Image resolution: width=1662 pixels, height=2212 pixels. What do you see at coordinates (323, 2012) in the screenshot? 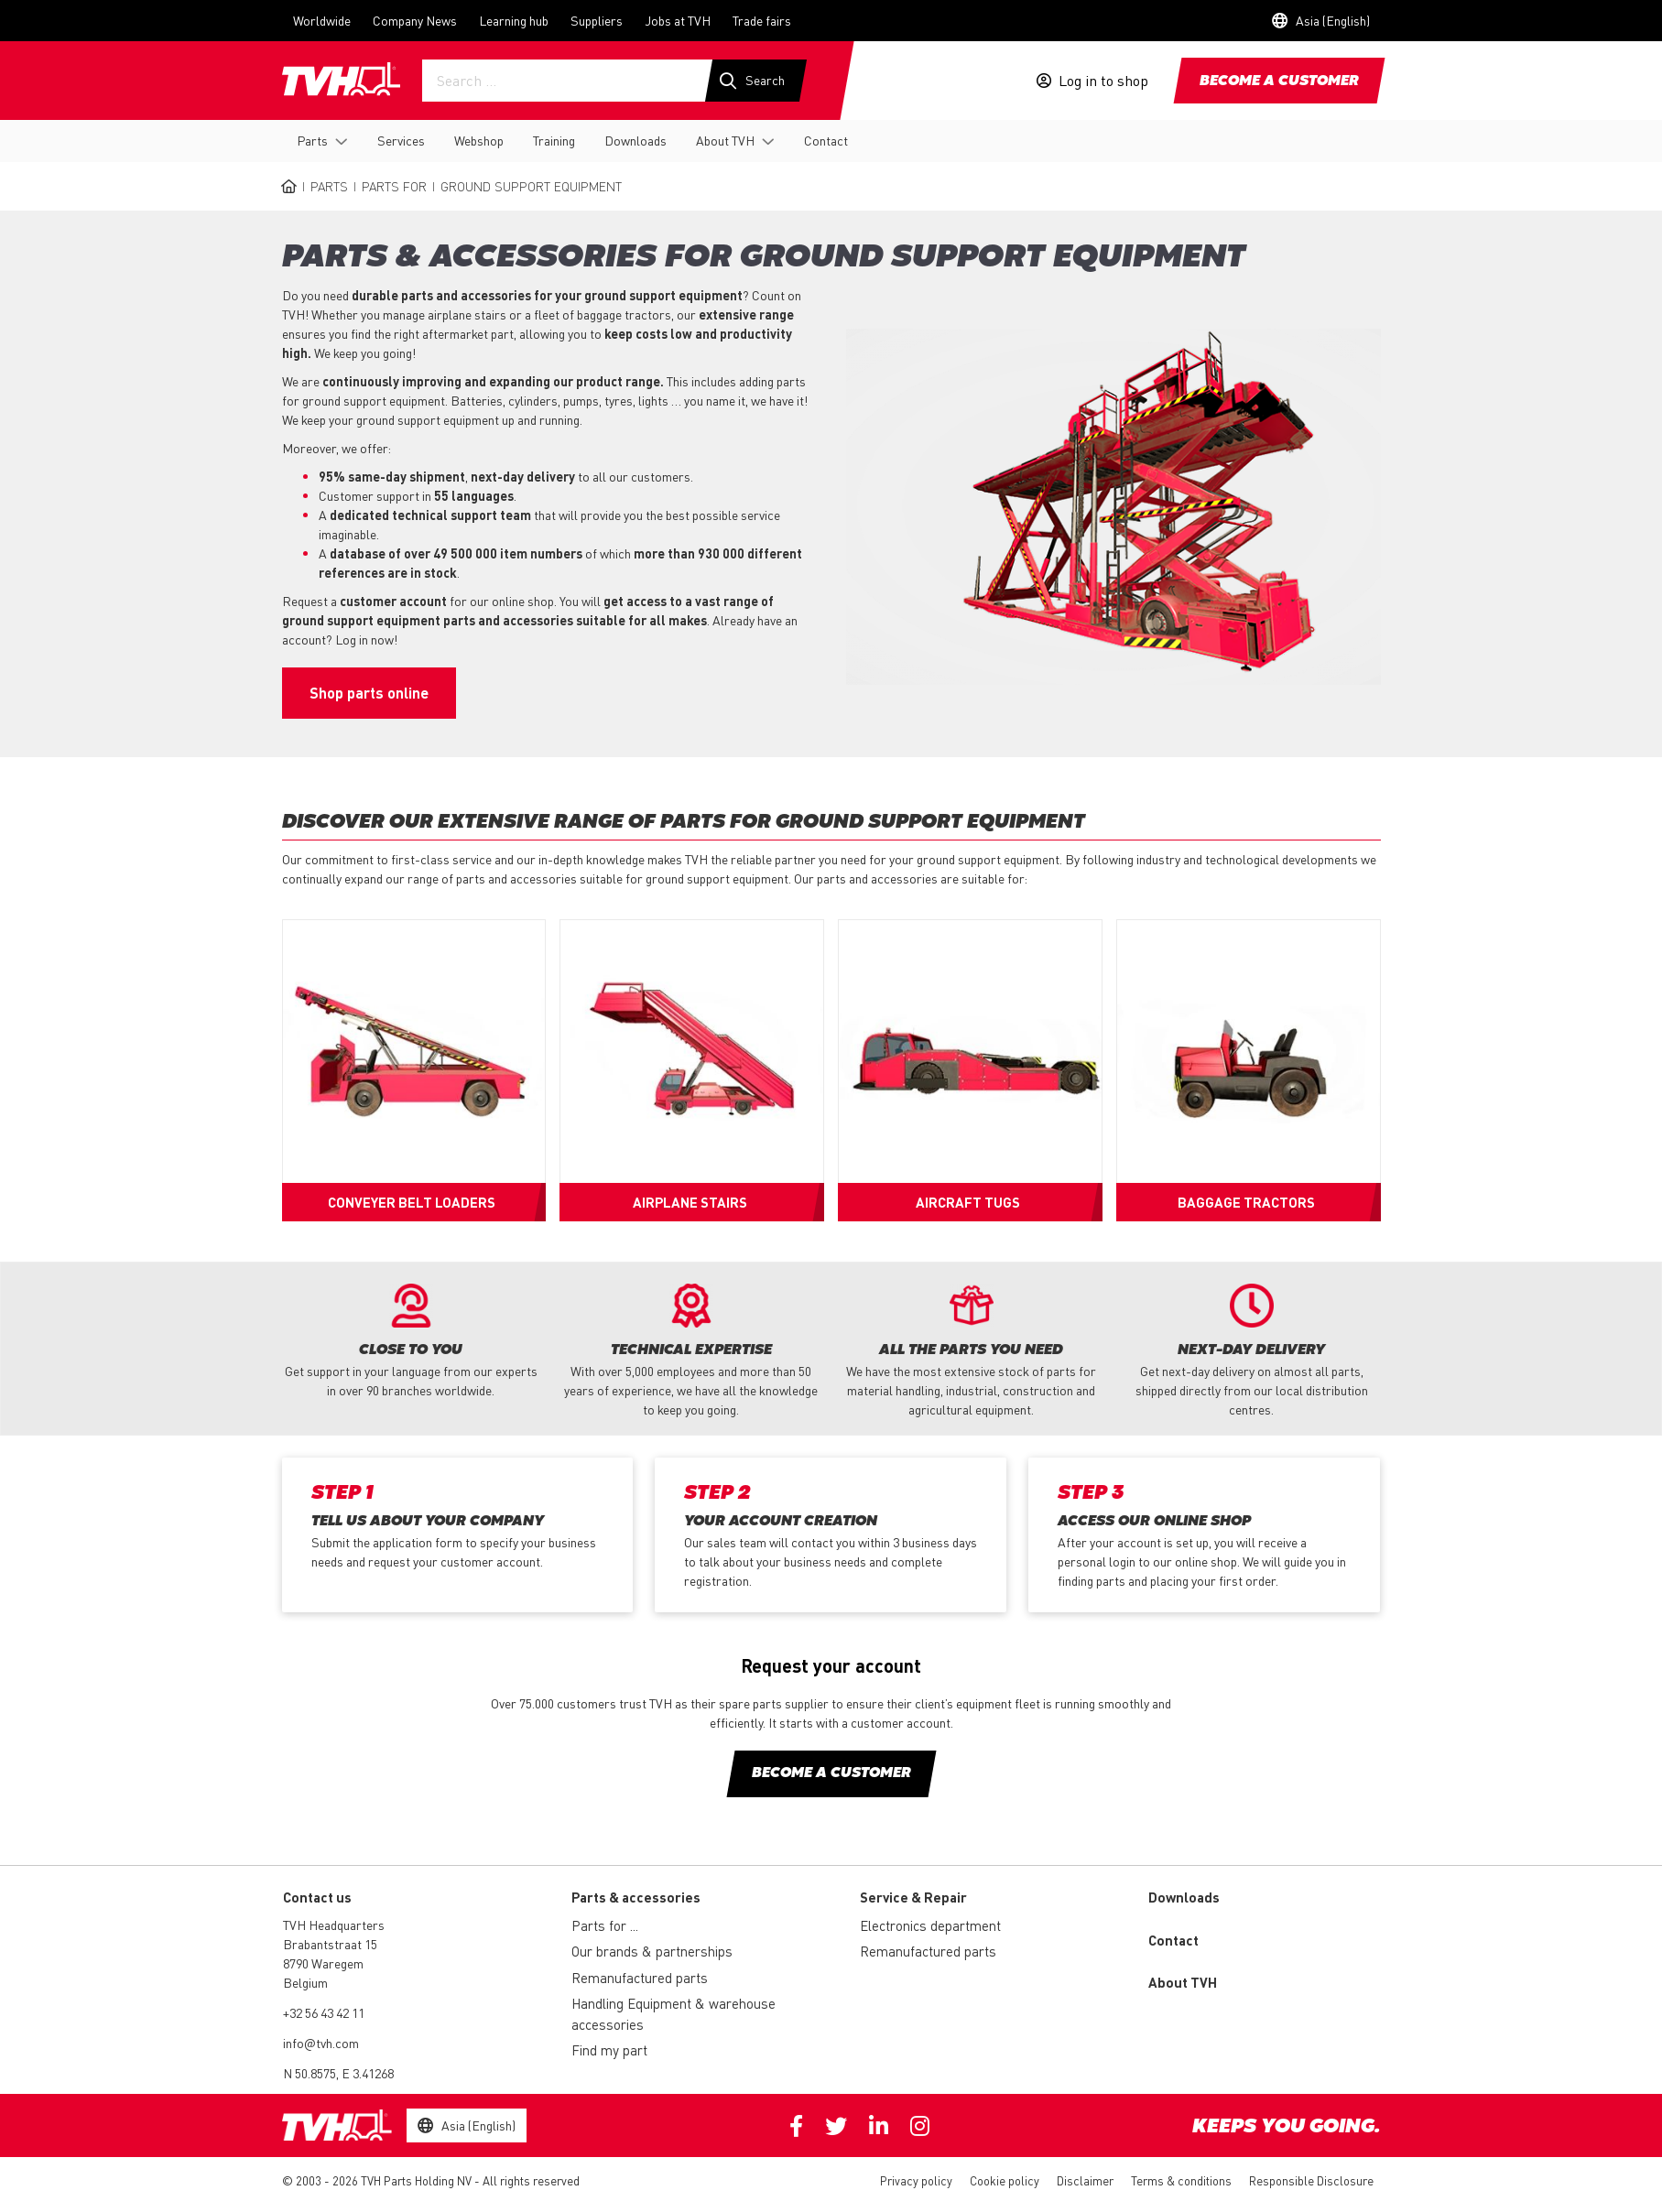
I see `+32 56 43 42 11` at bounding box center [323, 2012].